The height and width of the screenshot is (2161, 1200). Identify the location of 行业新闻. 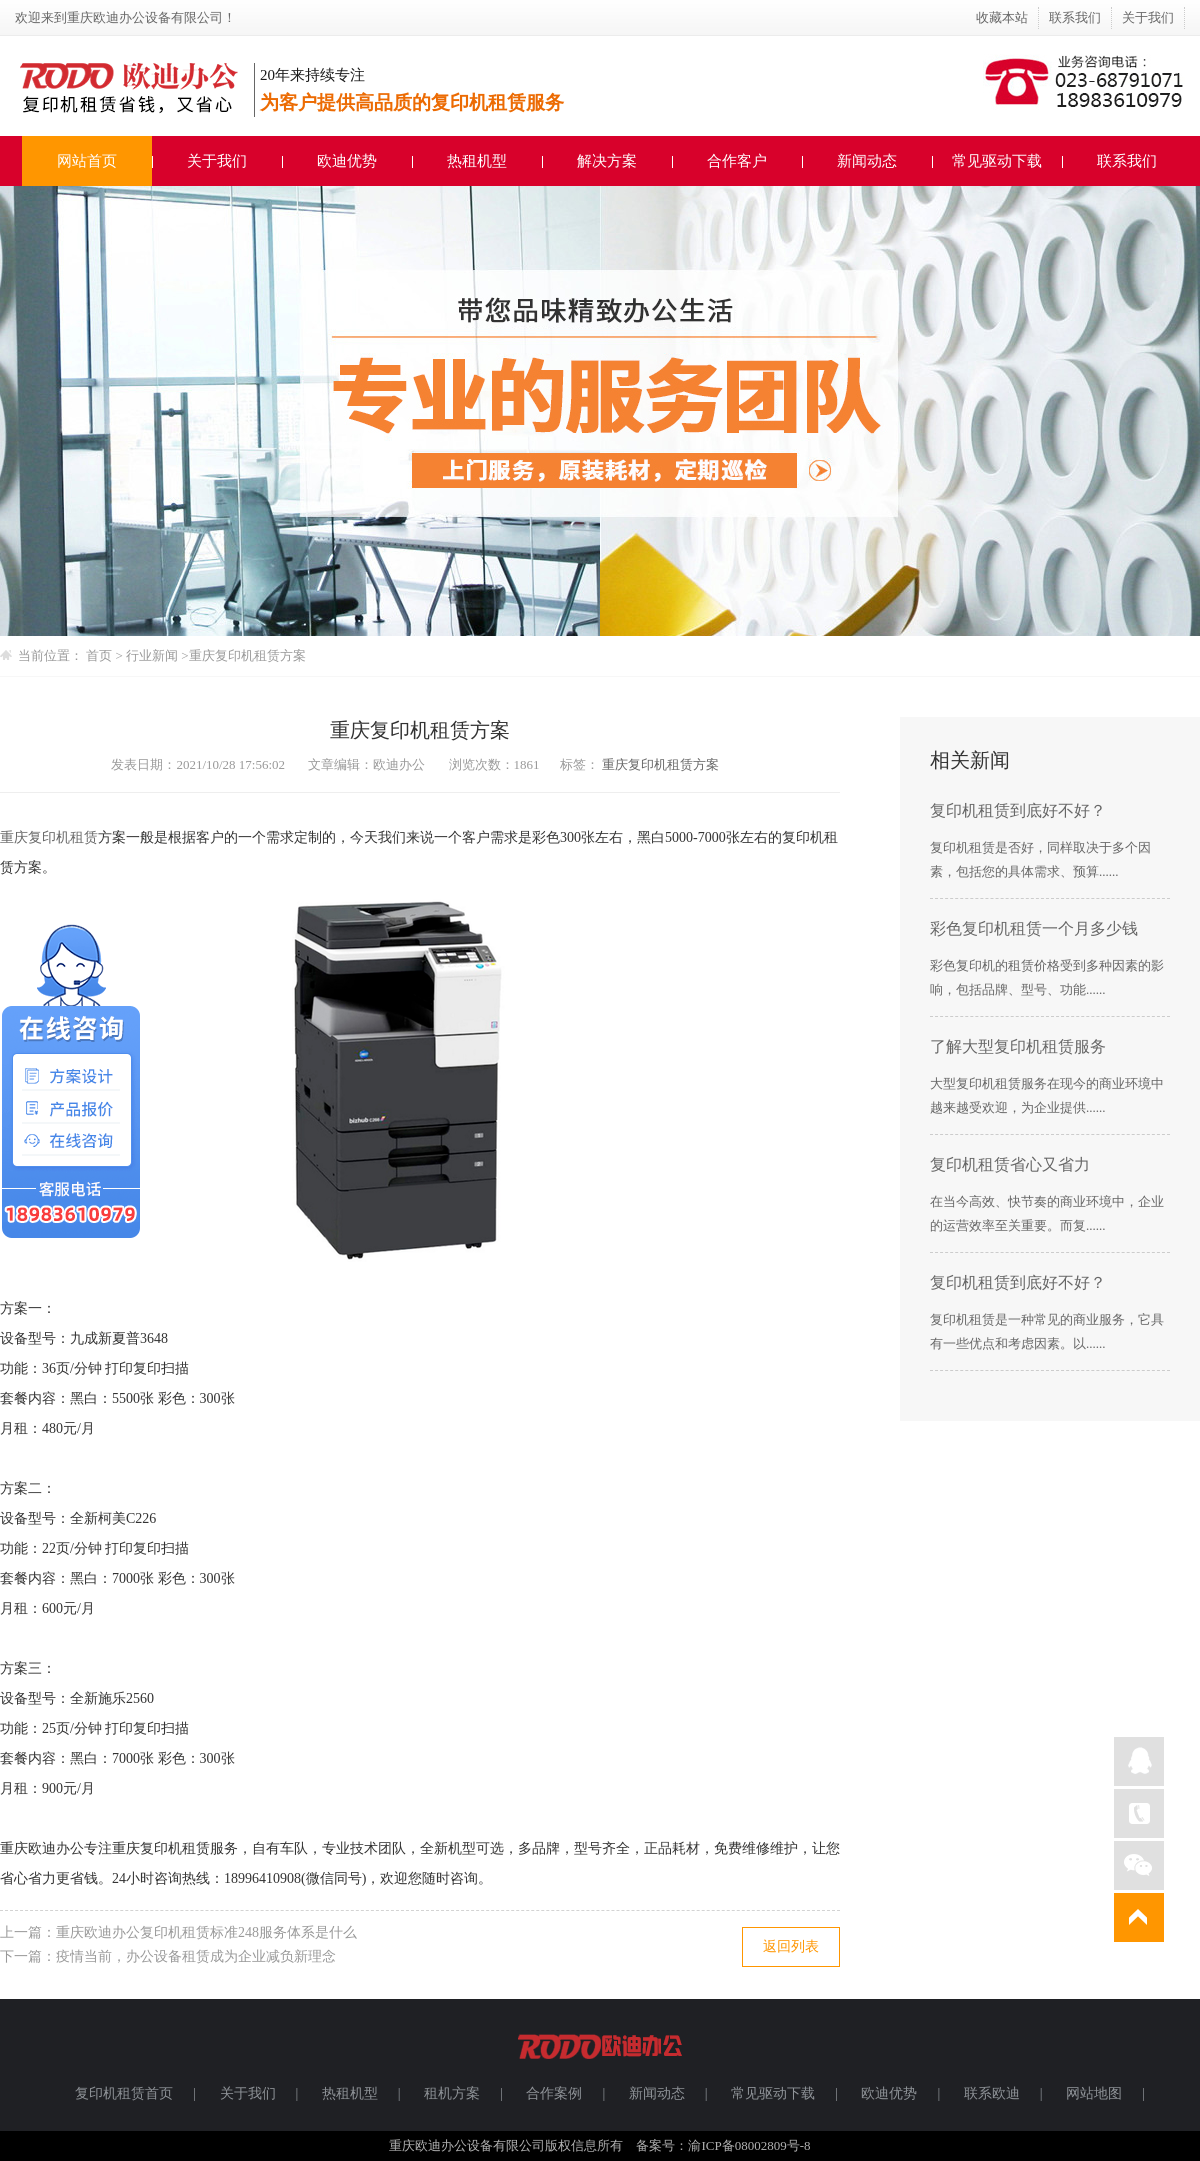
(153, 655).